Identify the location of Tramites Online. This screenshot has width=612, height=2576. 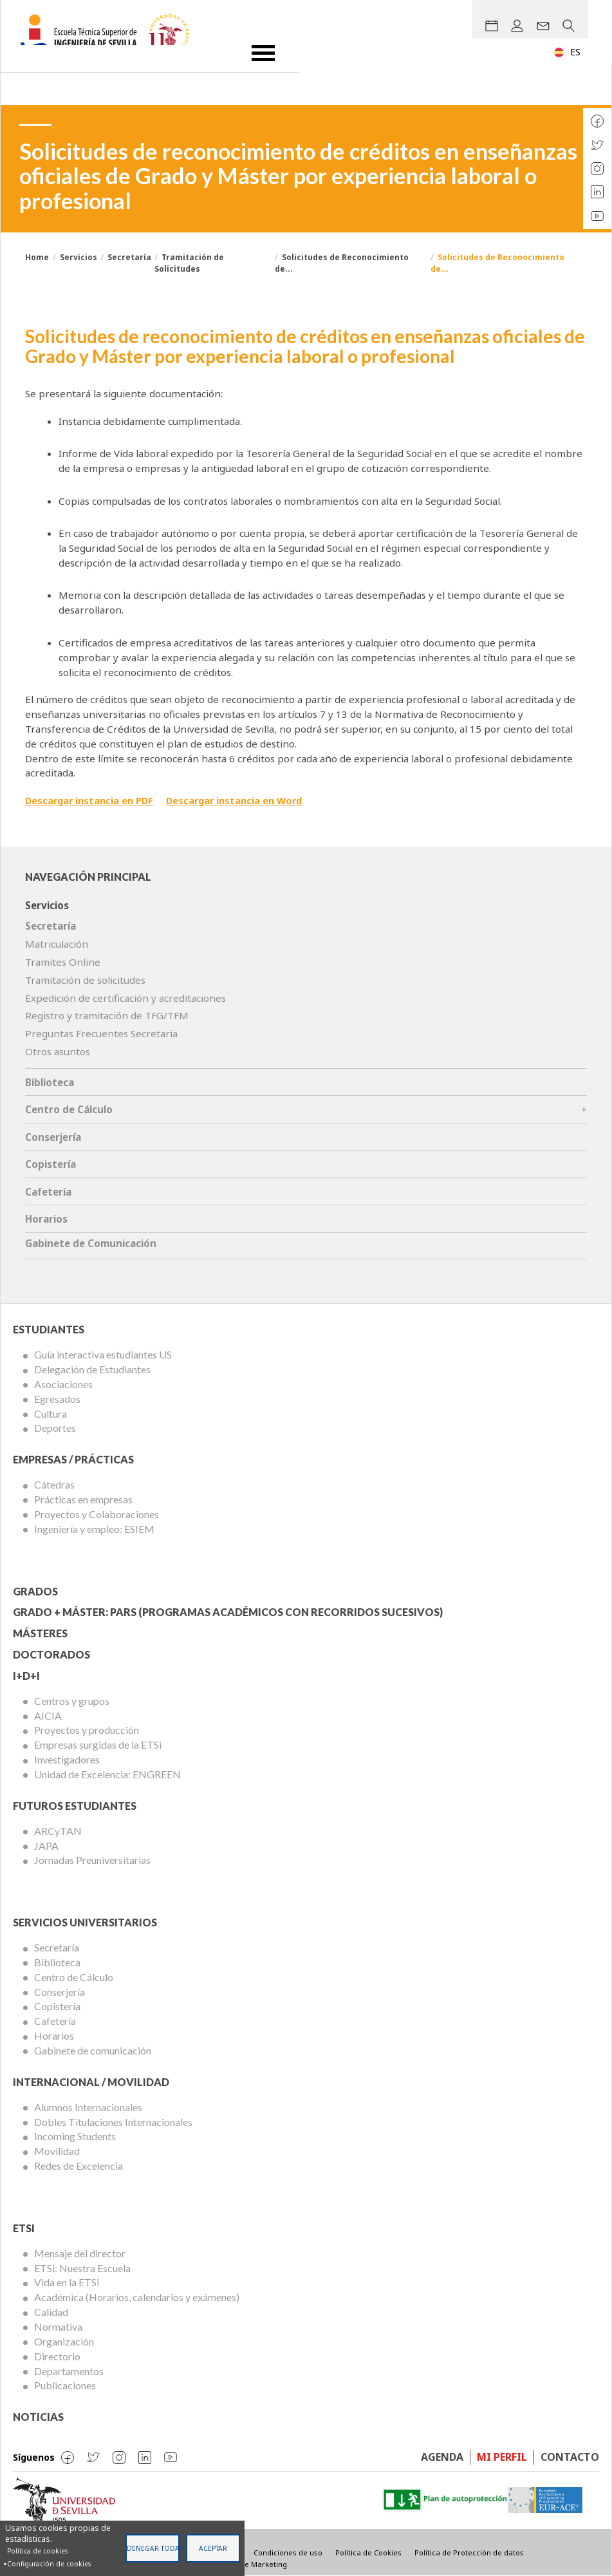
(62, 961).